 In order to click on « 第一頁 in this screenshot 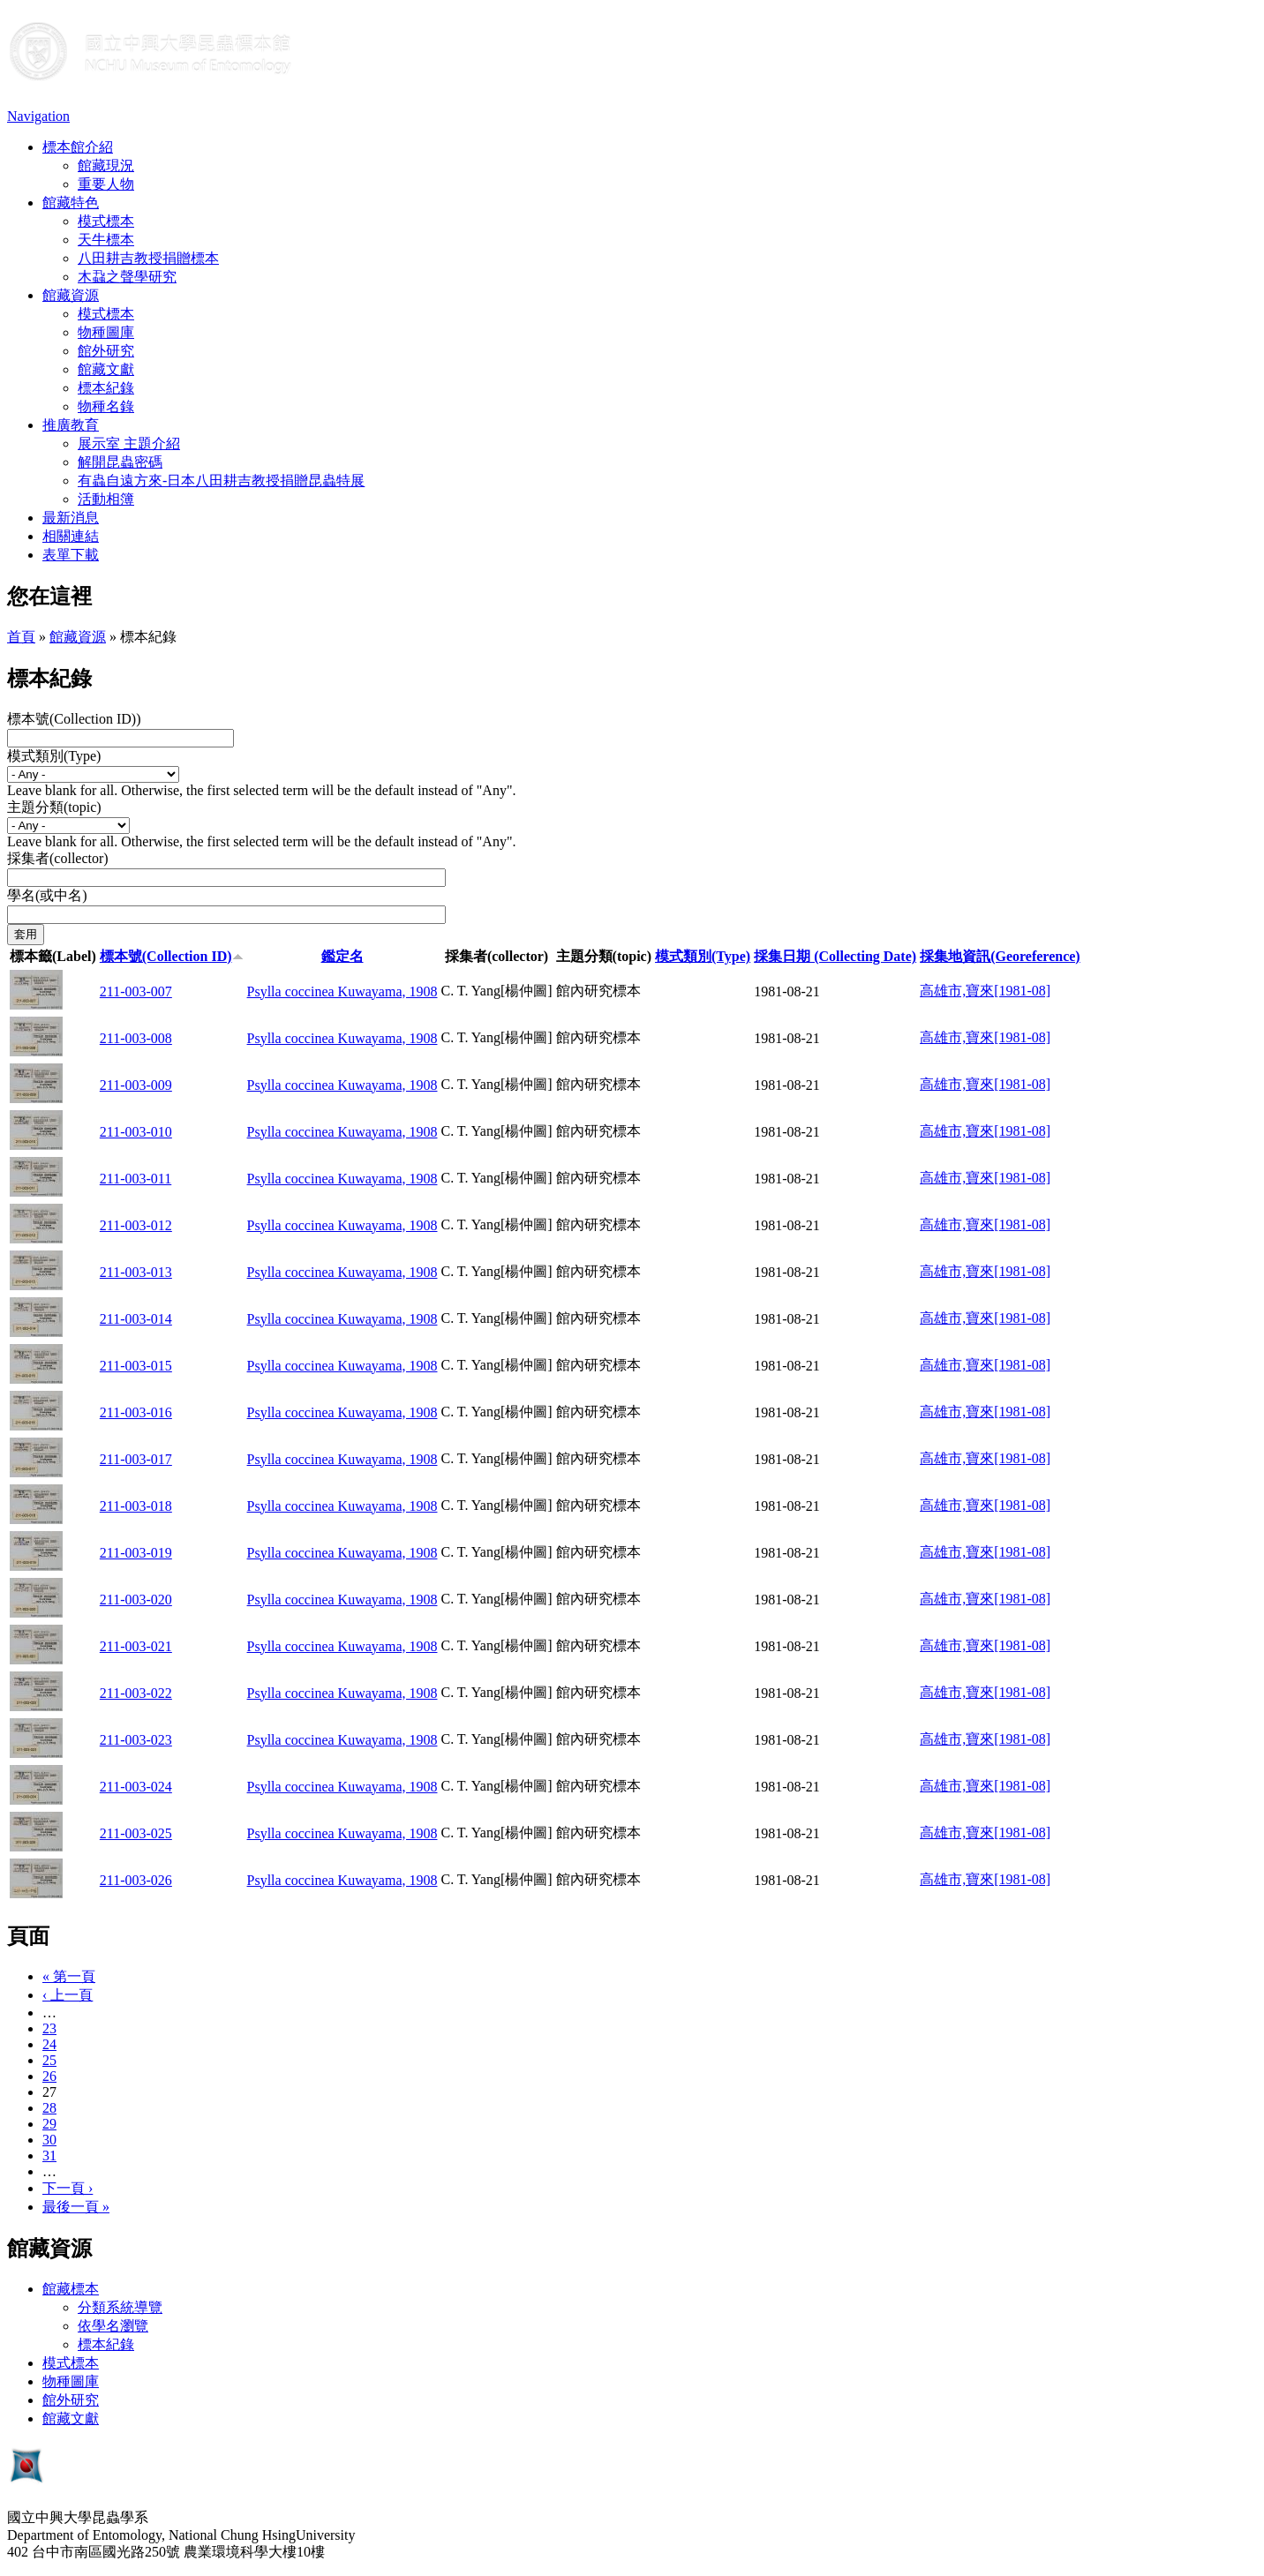, I will do `click(68, 1976)`.